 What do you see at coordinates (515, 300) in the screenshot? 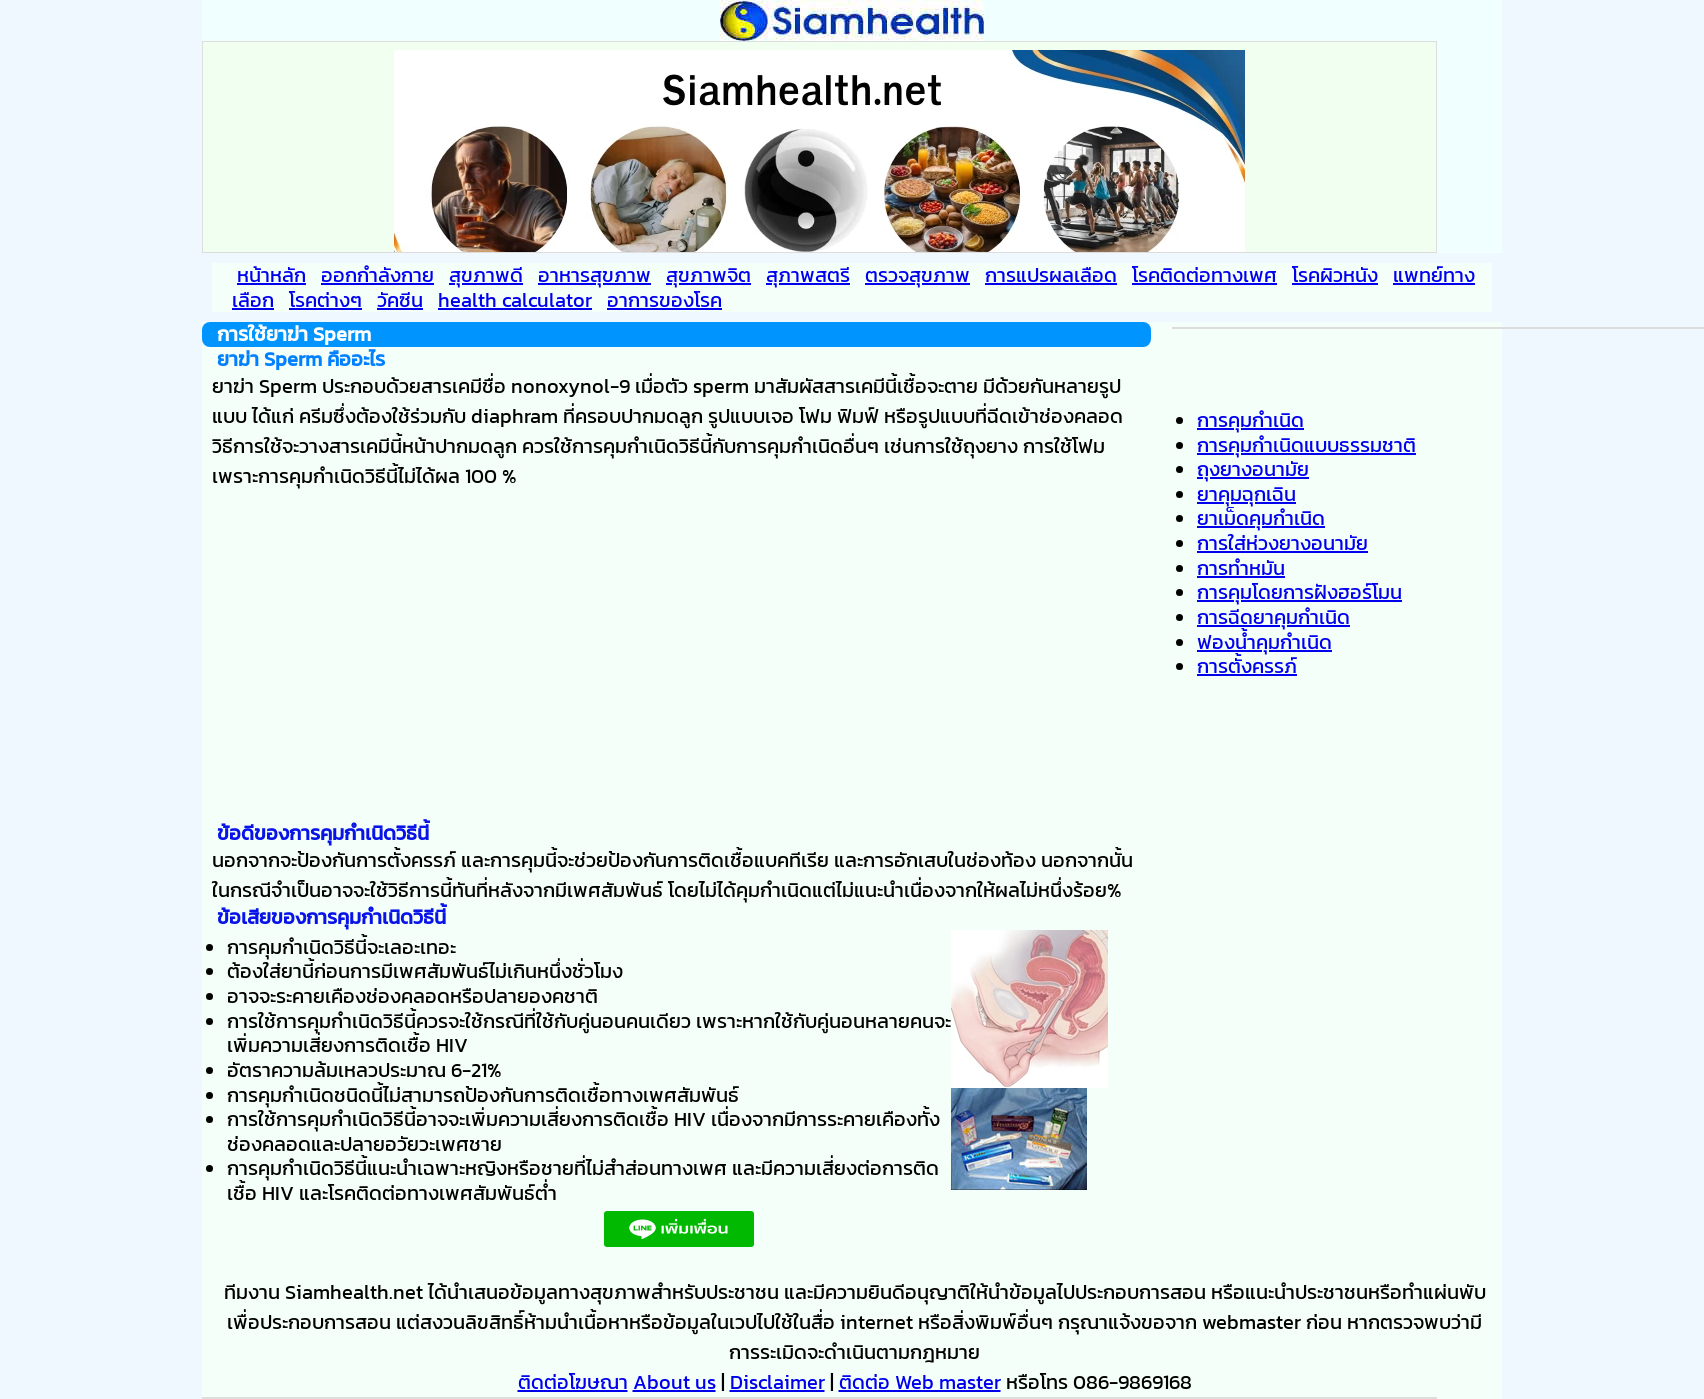
I see `health calculator` at bounding box center [515, 300].